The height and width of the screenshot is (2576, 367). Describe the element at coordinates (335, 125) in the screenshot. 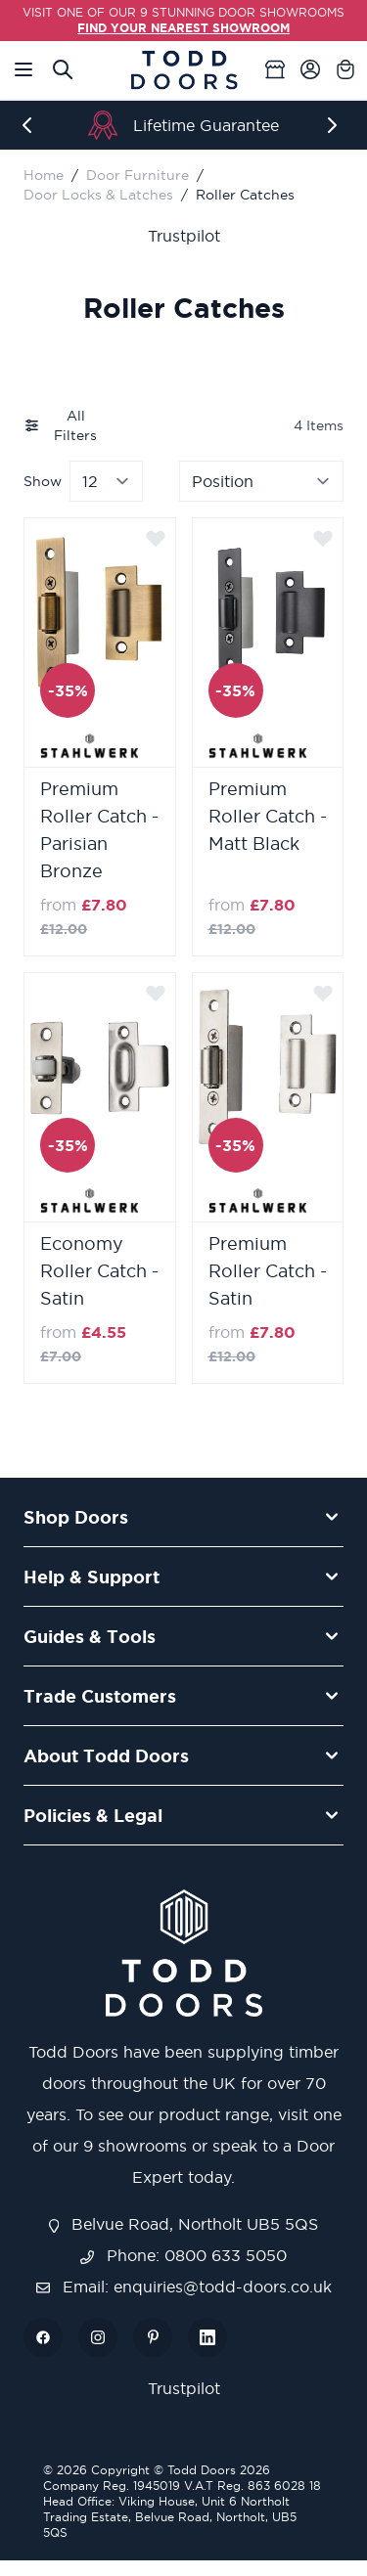

I see `[Next]` at that location.